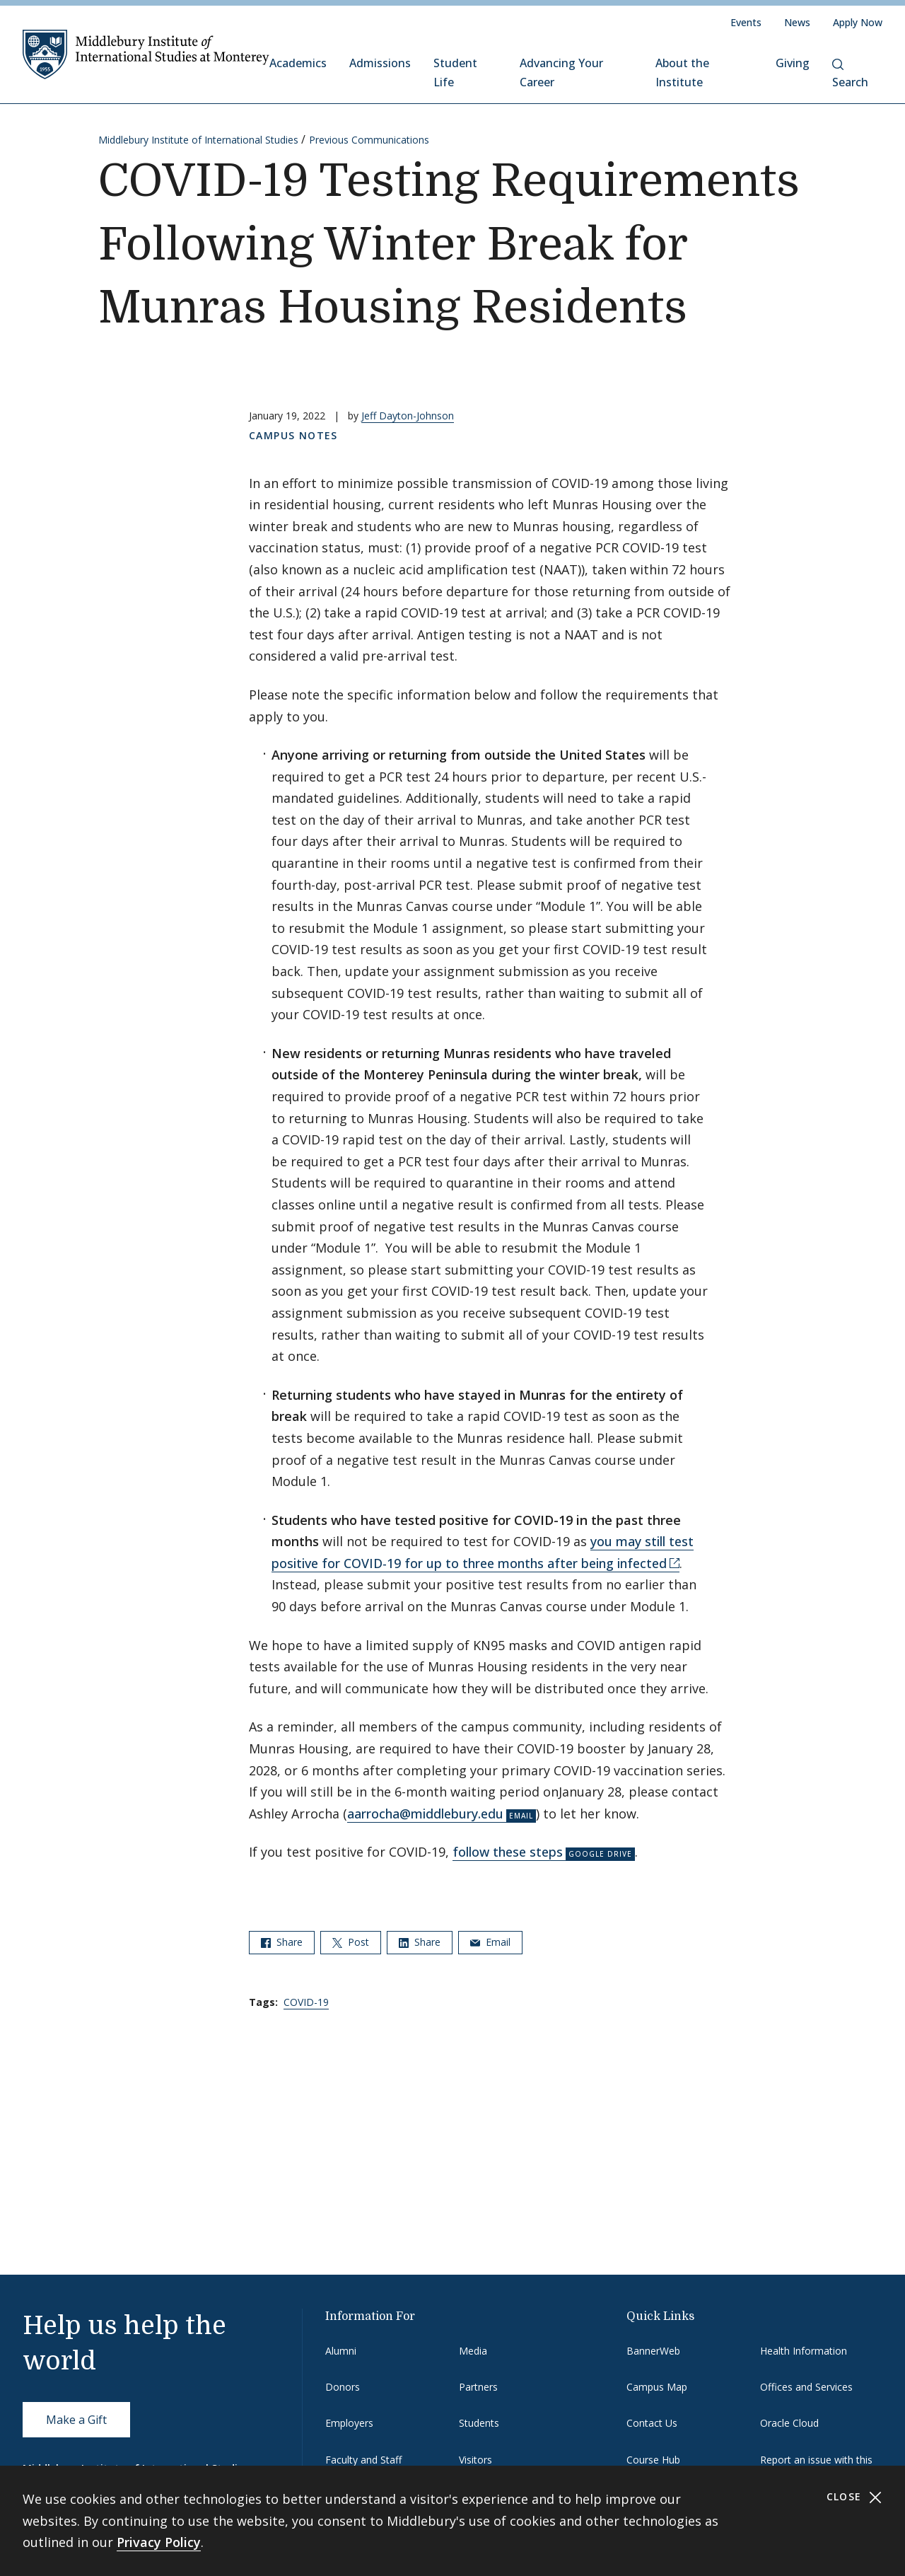 This screenshot has height=2576, width=905. Describe the element at coordinates (363, 2459) in the screenshot. I see `Faculty and Staff` at that location.